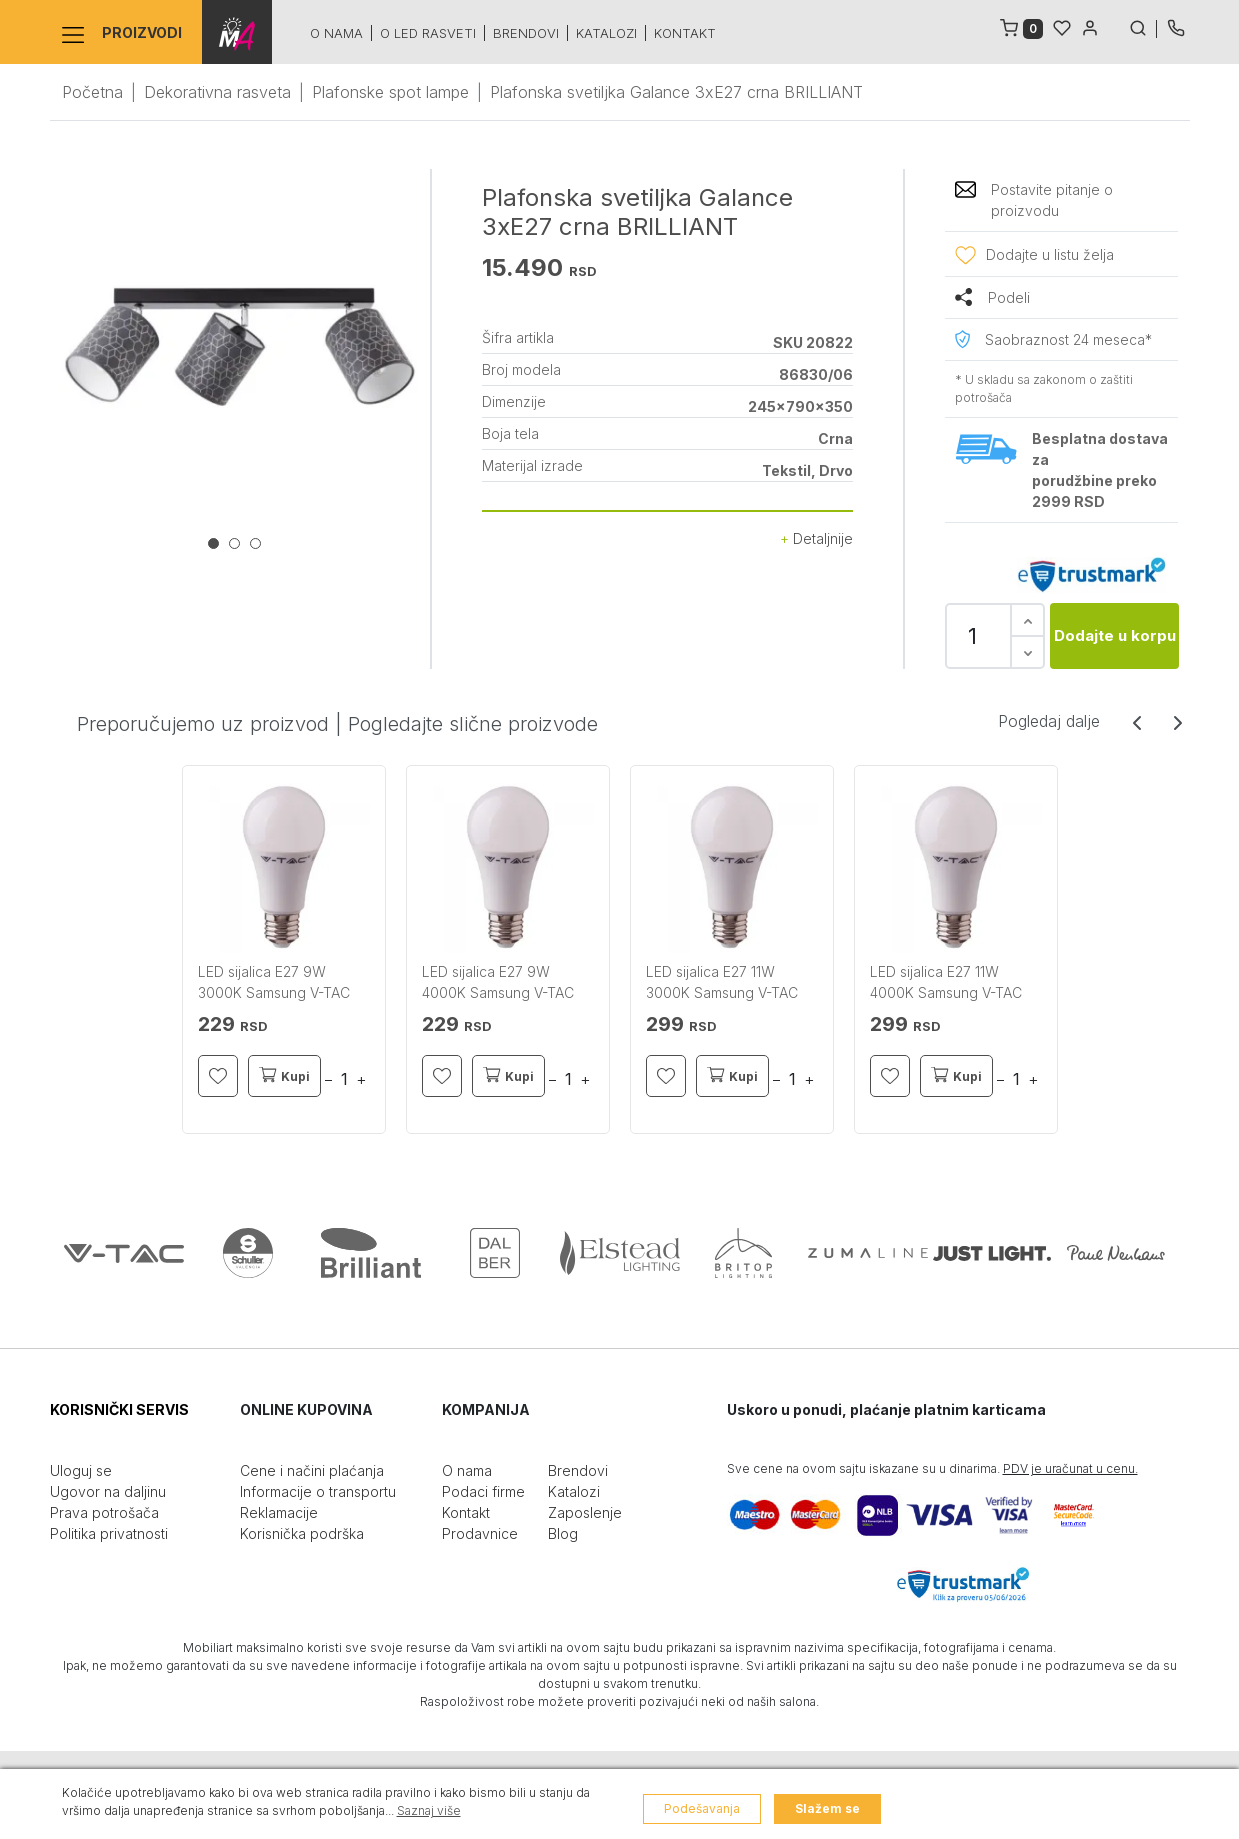 Image resolution: width=1239 pixels, height=1839 pixels. Describe the element at coordinates (92, 92) in the screenshot. I see `Početna` at that location.